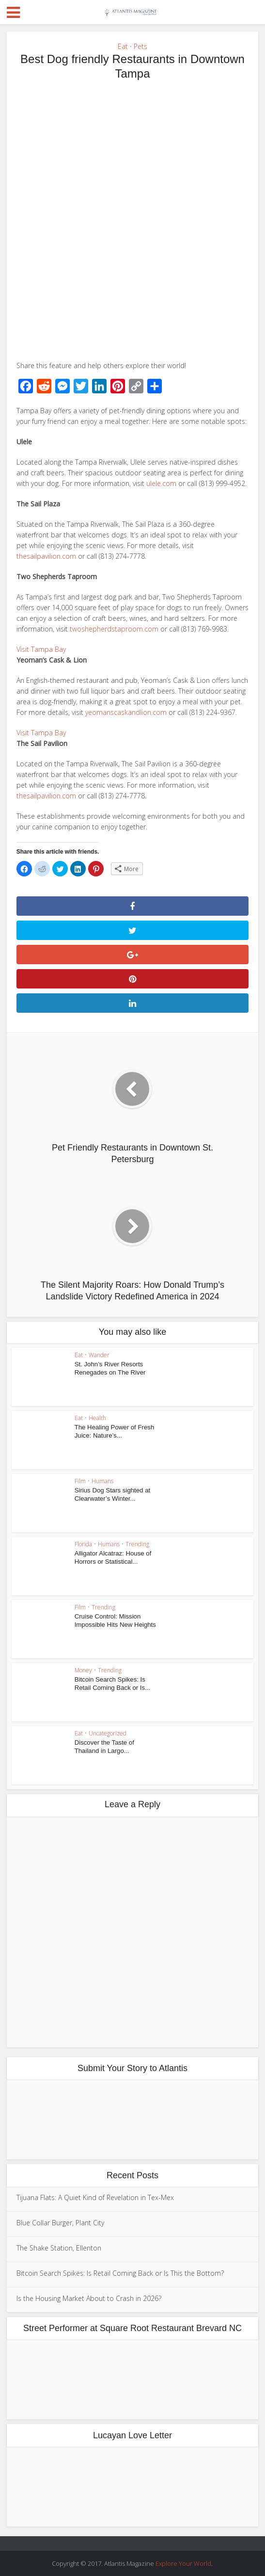  Describe the element at coordinates (114, 628) in the screenshot. I see `twoshepherdstaproom.com` at that location.